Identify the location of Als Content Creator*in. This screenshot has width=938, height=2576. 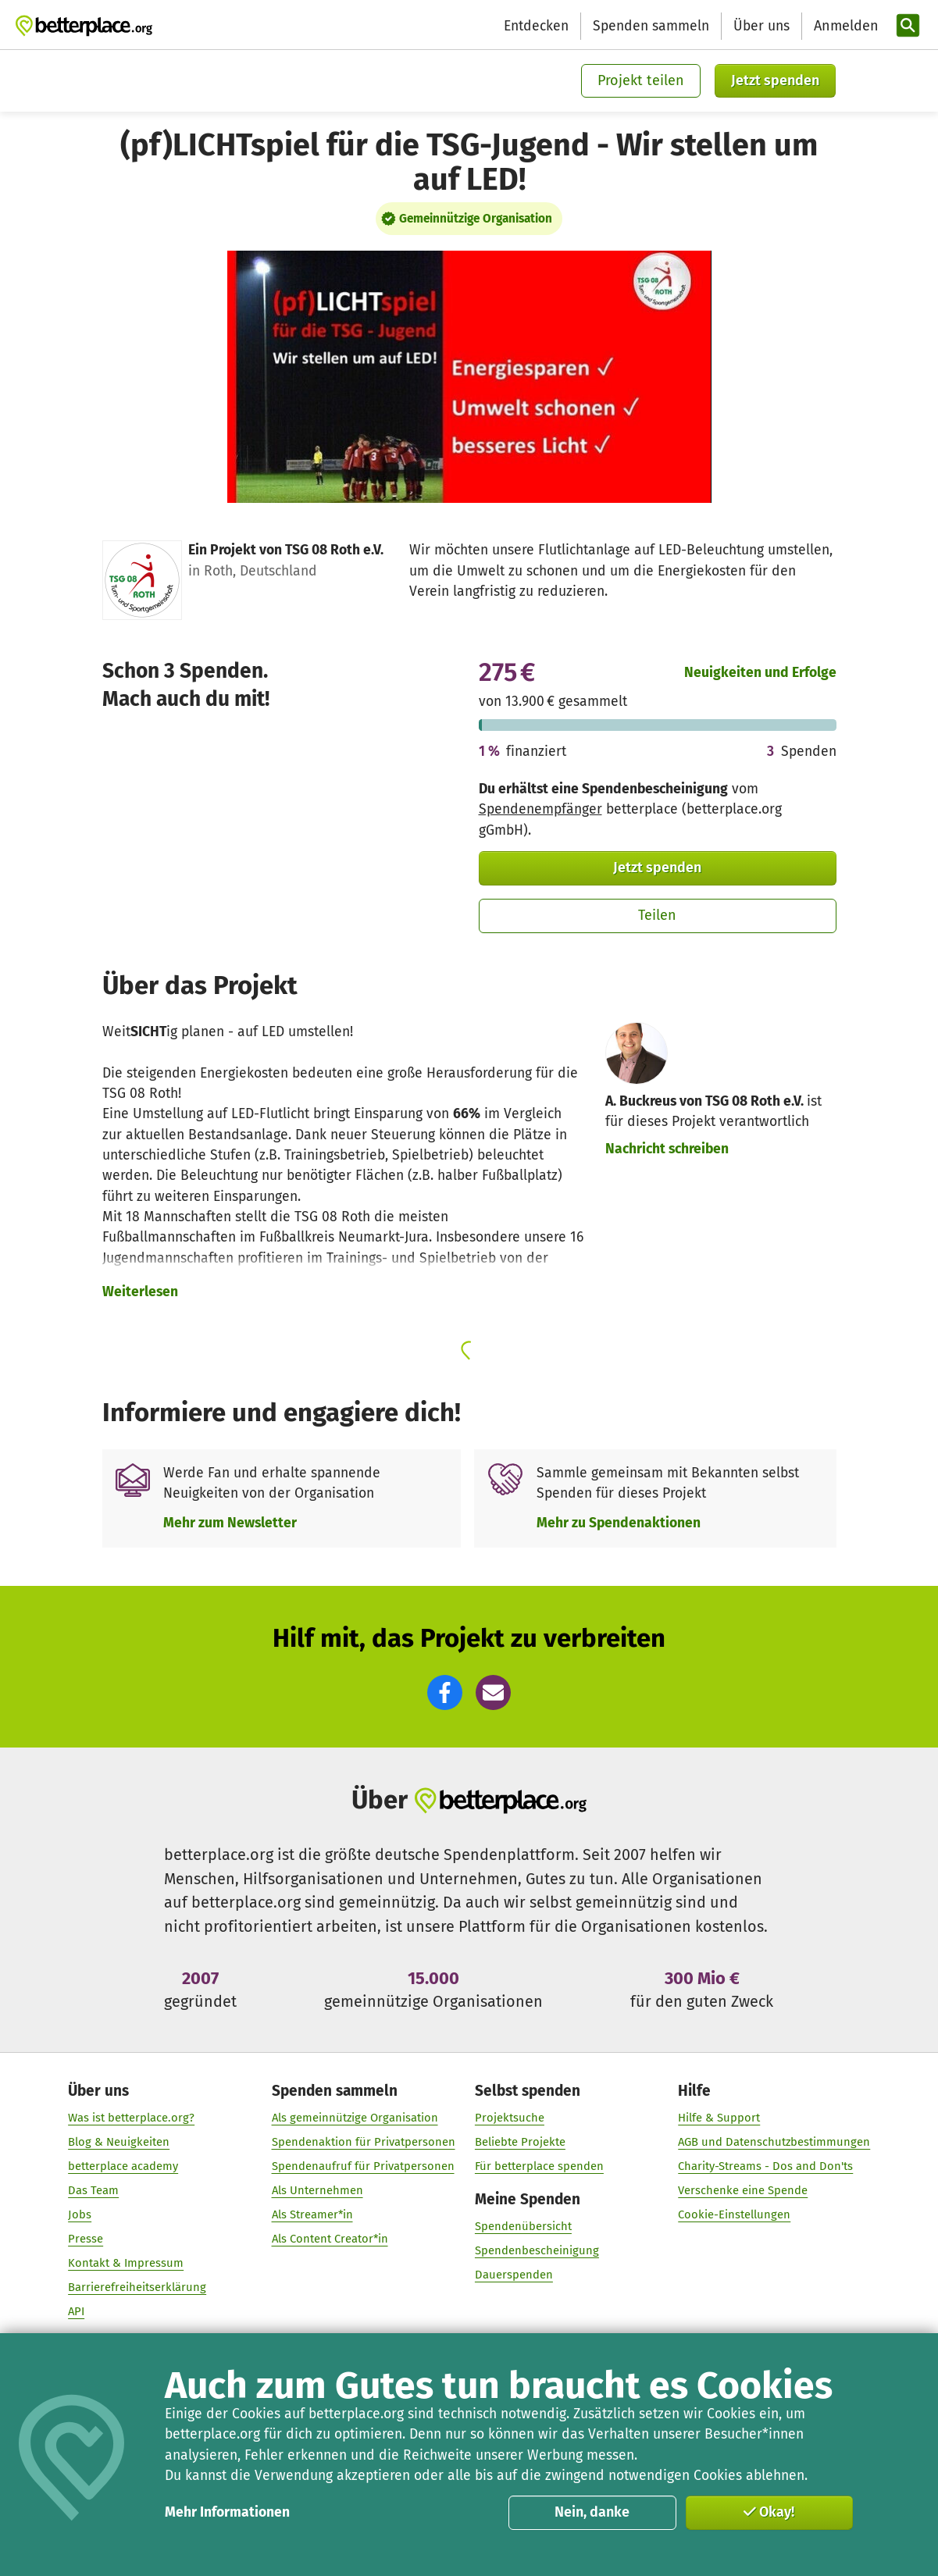
(329, 2239).